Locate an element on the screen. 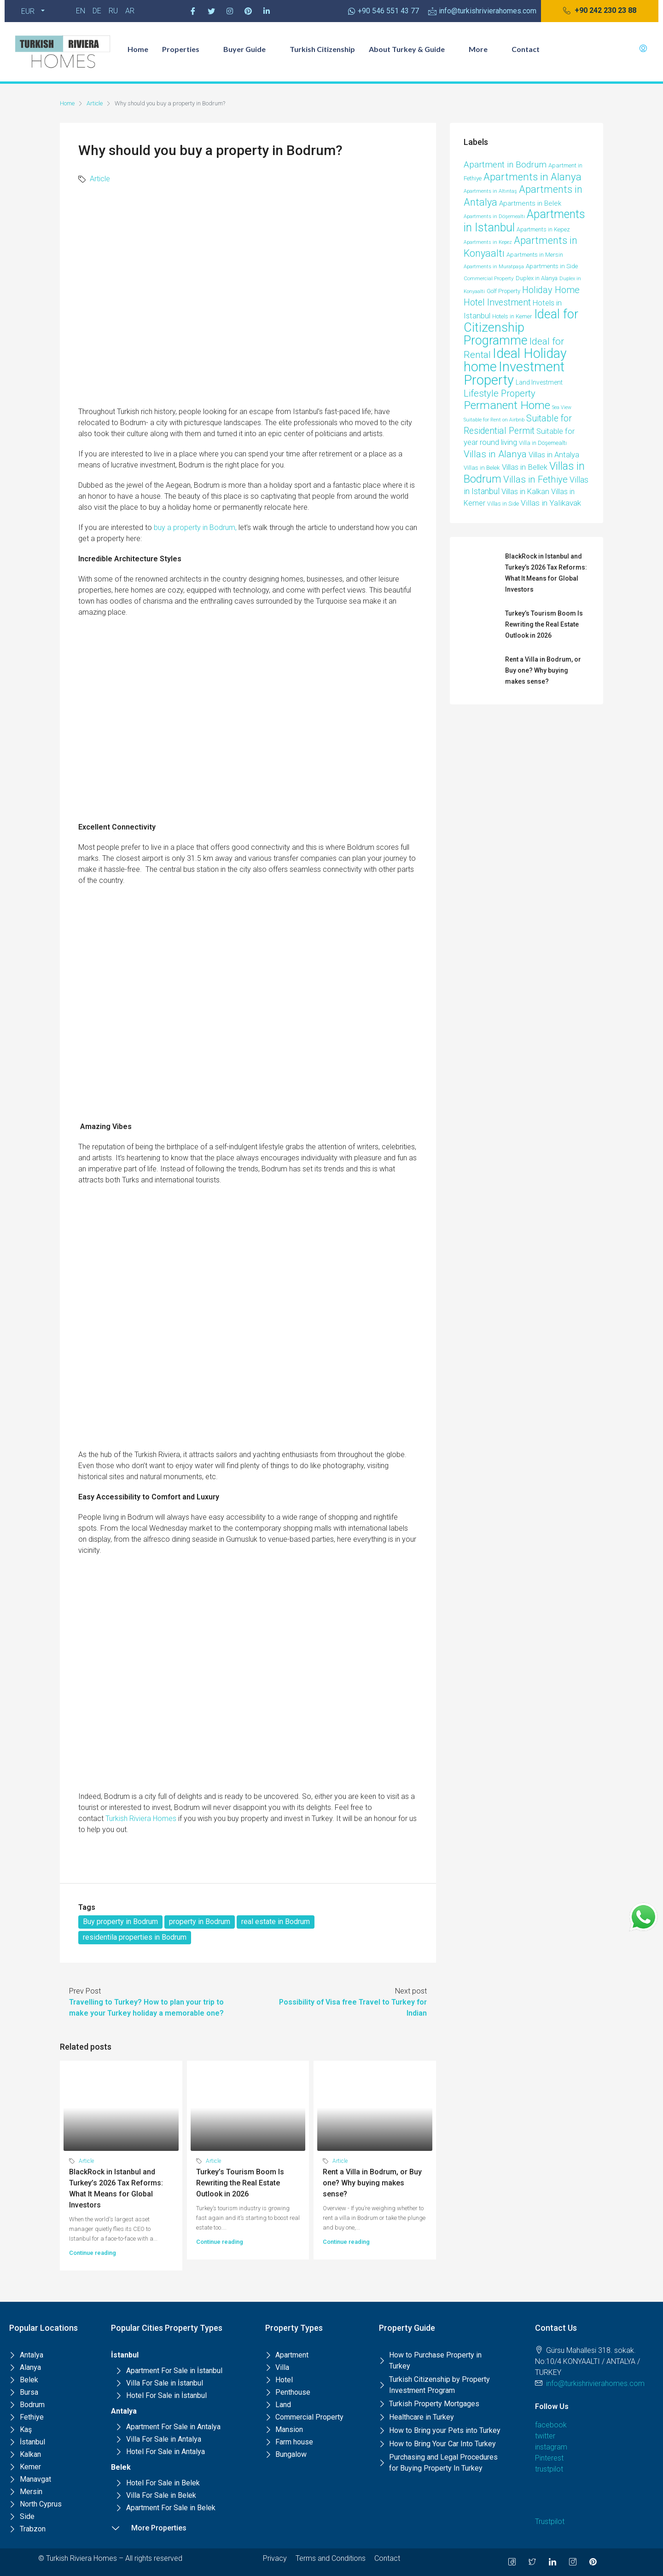 The width and height of the screenshot is (663, 2576). real estate in Bodrum is located at coordinates (275, 1921).